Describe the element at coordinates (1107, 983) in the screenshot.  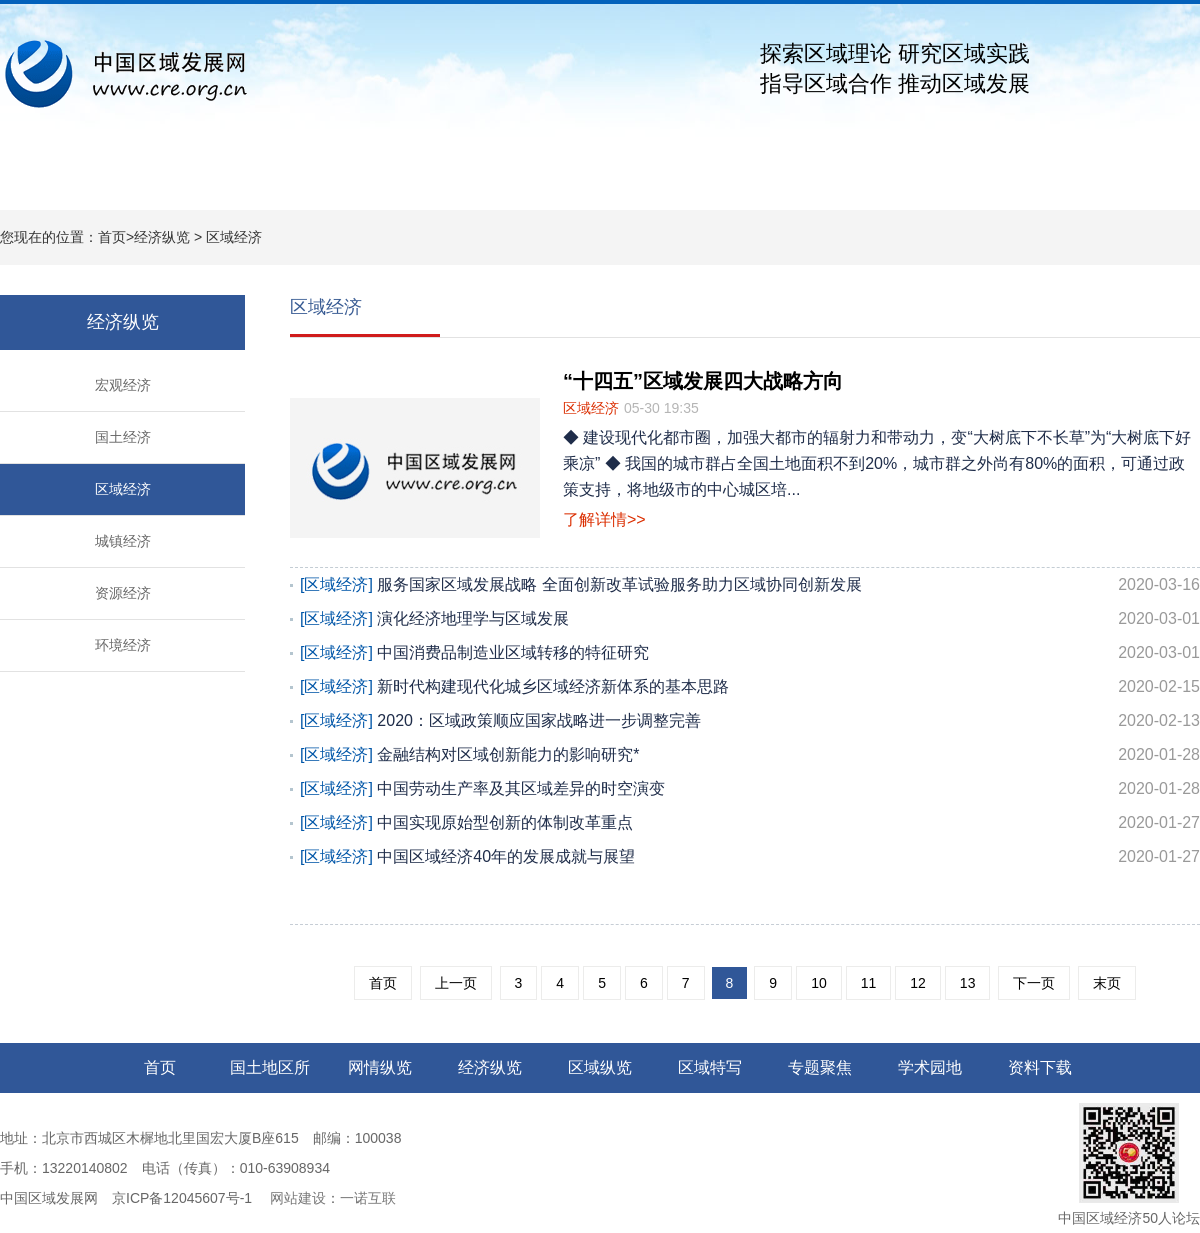
I see `末页` at that location.